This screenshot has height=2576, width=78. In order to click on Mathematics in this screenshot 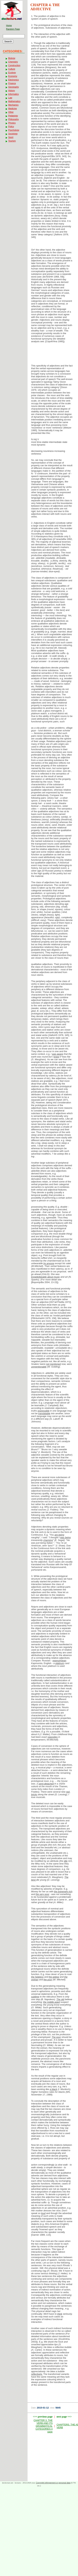, I will do `click(14, 101)`.